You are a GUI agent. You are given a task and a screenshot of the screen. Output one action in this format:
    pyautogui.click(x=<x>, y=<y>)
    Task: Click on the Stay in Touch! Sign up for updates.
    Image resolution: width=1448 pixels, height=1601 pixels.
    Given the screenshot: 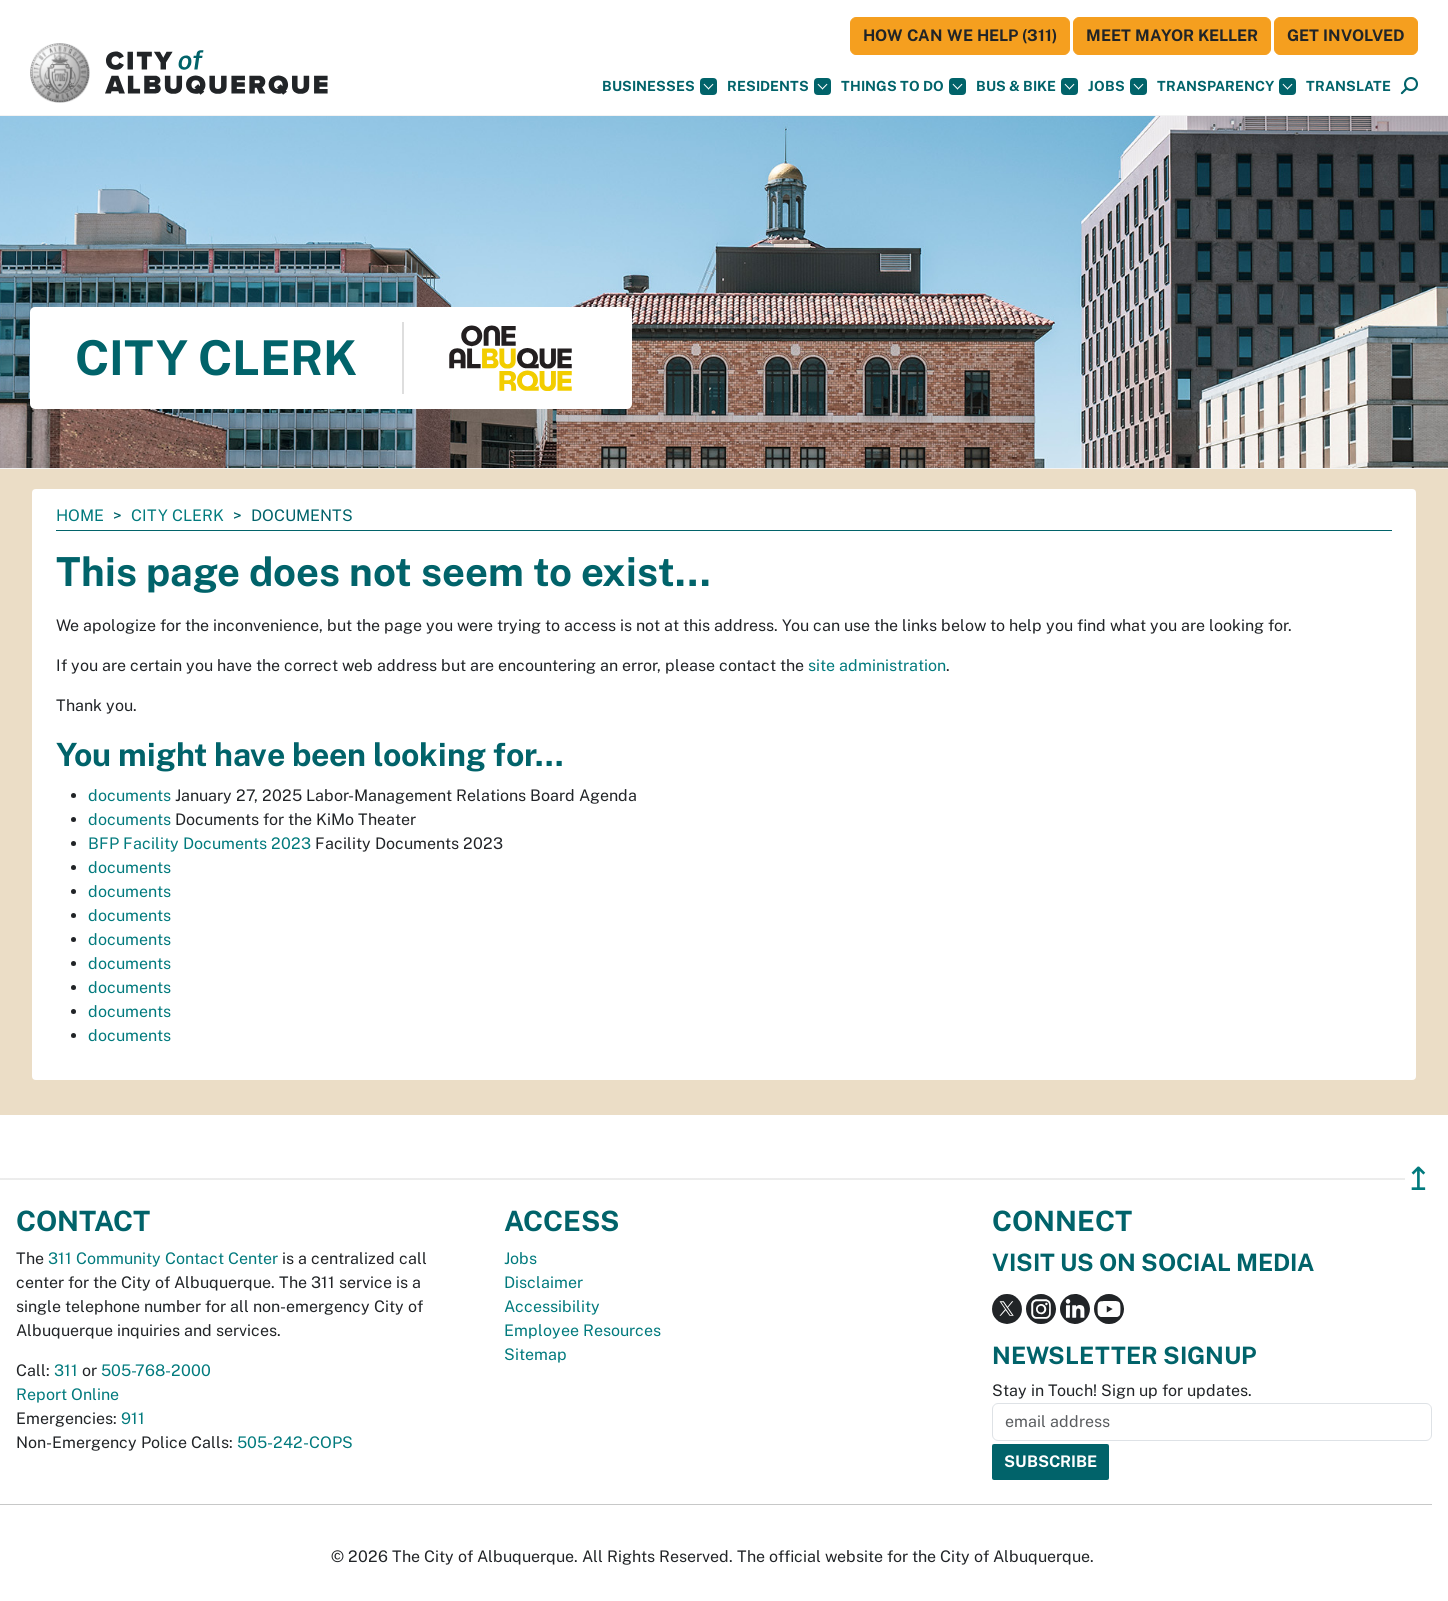 What is the action you would take?
    pyautogui.click(x=1122, y=1390)
    